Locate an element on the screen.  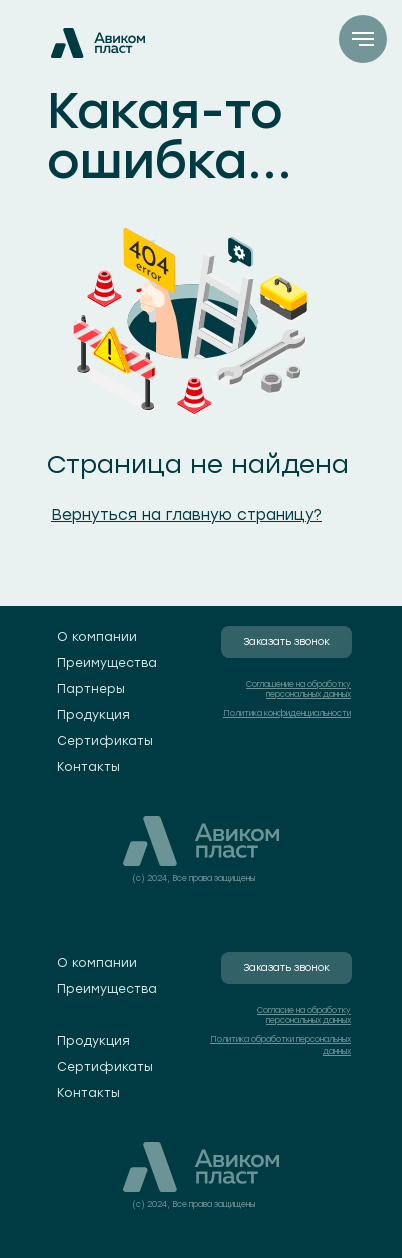
Сертификаты is located at coordinates (105, 741).